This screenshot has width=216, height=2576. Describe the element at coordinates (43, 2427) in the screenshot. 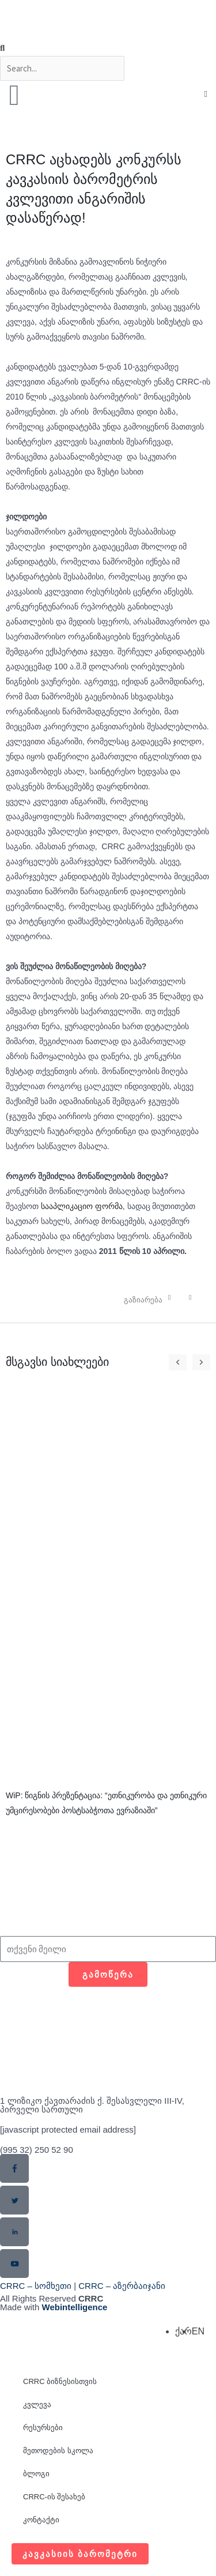

I see `რესურსები` at that location.